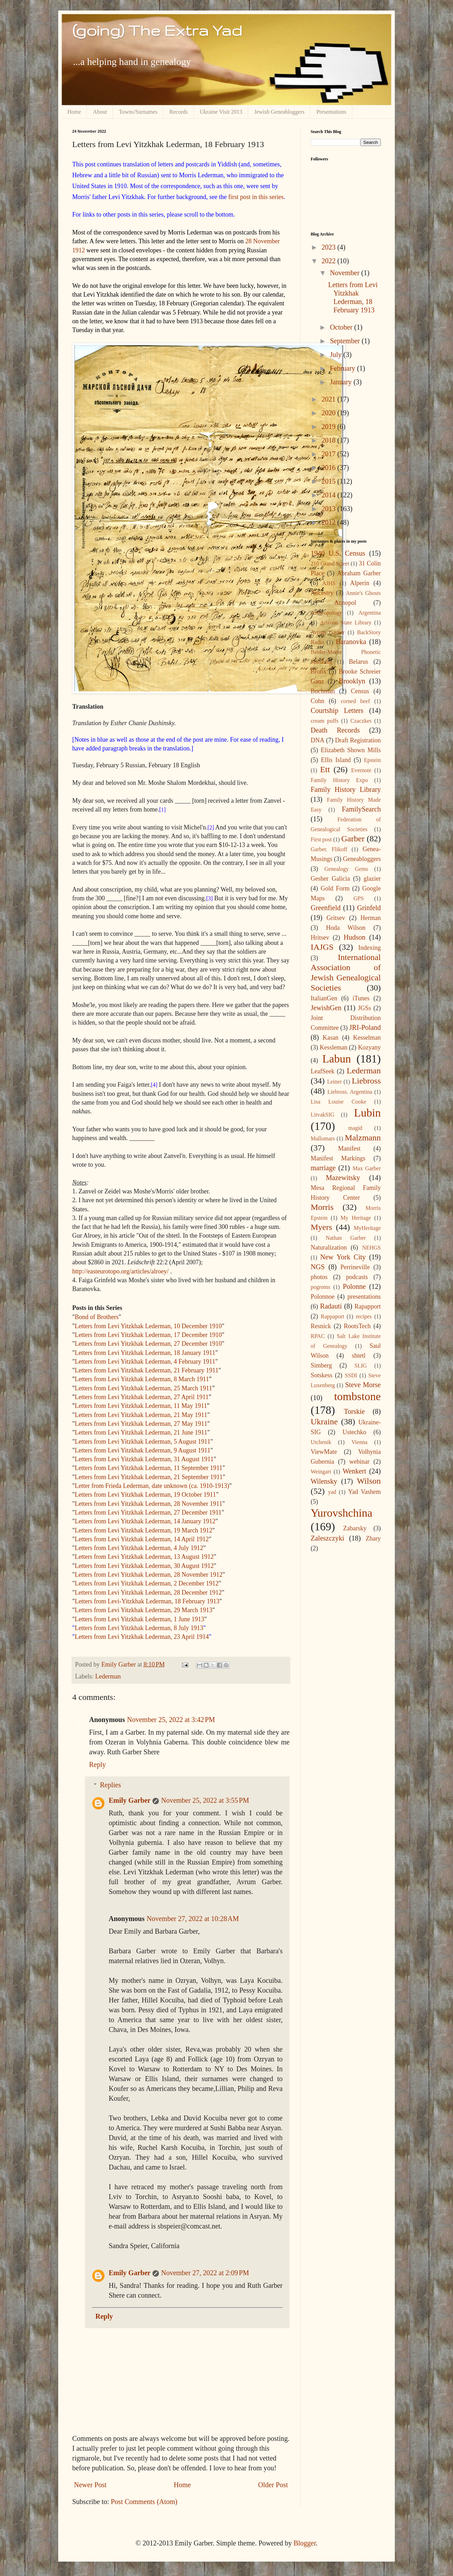  What do you see at coordinates (336, 759) in the screenshot?
I see `Ellis Island` at bounding box center [336, 759].